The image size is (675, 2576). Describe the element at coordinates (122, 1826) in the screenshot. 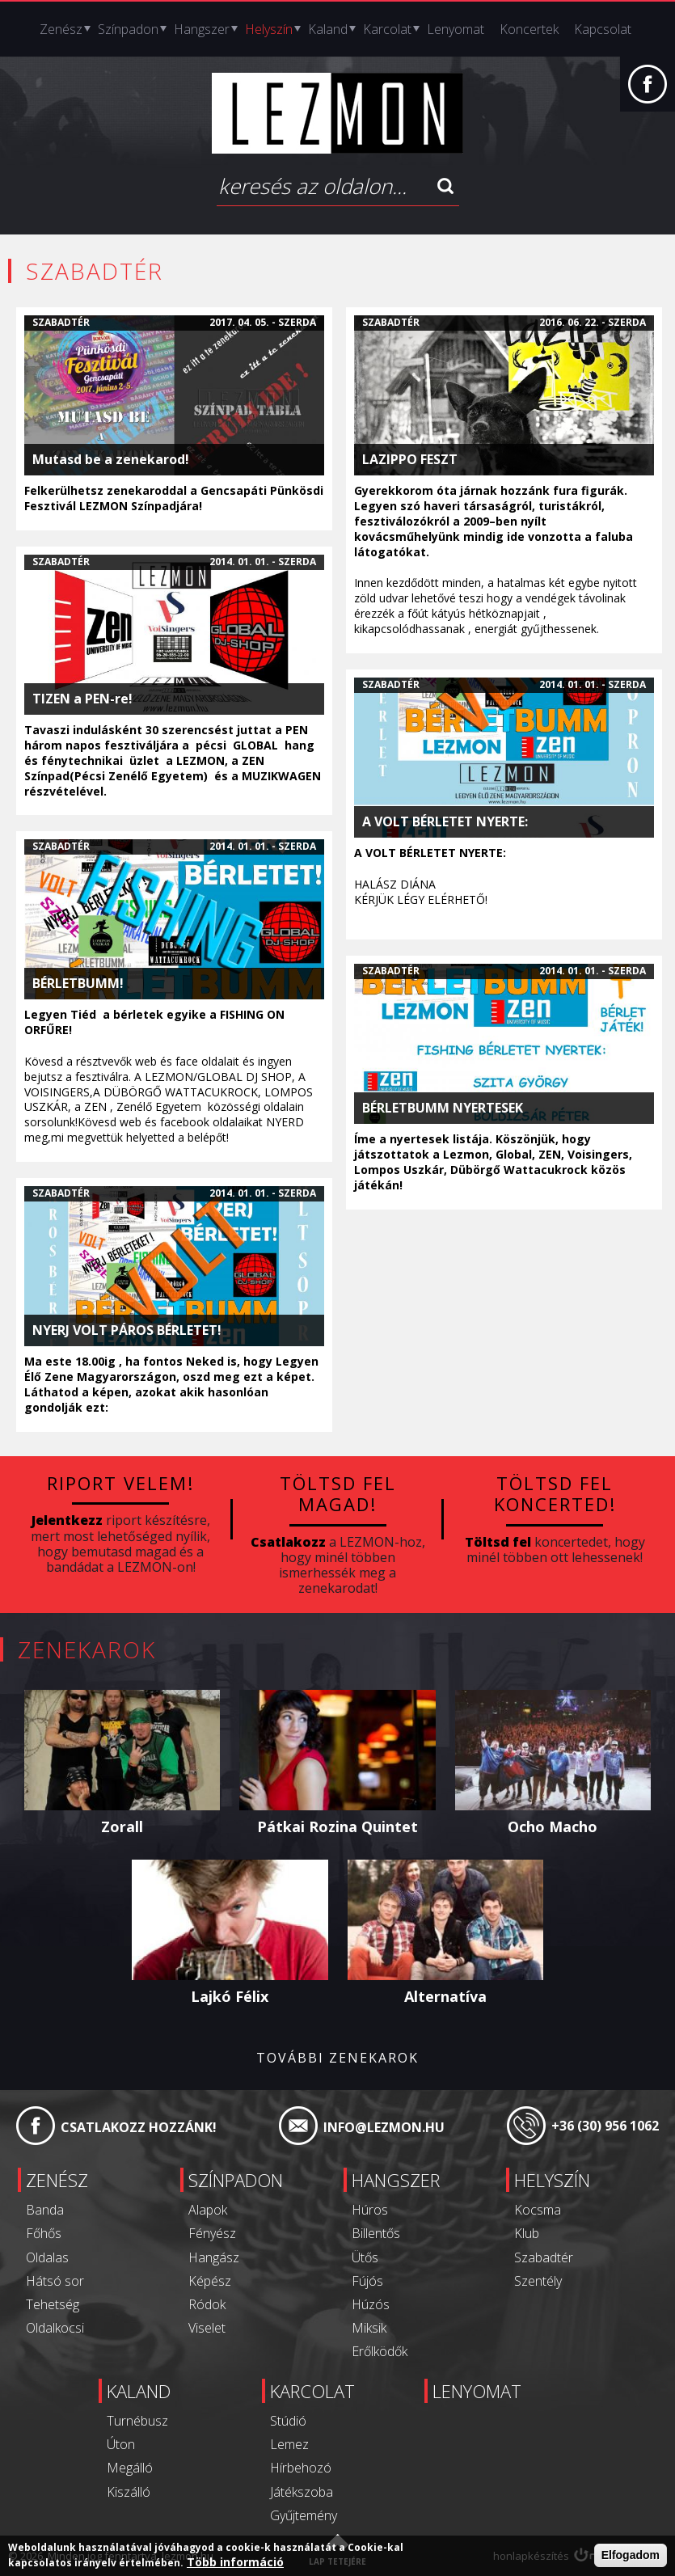

I see `Zorall` at that location.